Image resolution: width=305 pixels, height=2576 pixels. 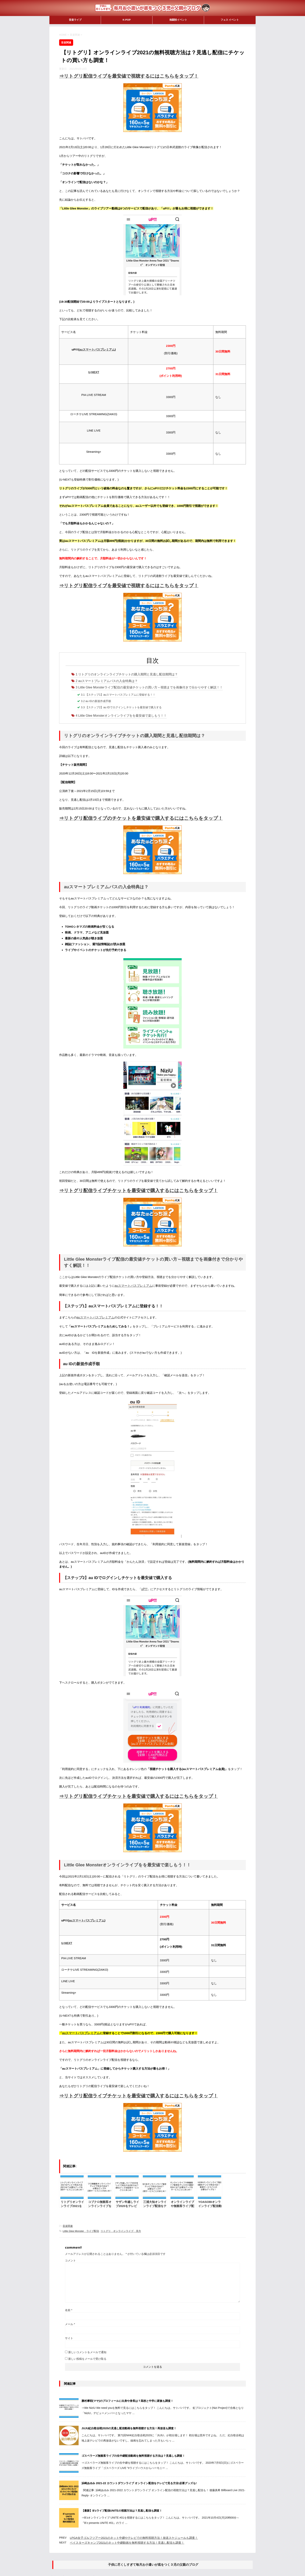 I want to click on 音楽ライブ, so click(x=75, y=19).